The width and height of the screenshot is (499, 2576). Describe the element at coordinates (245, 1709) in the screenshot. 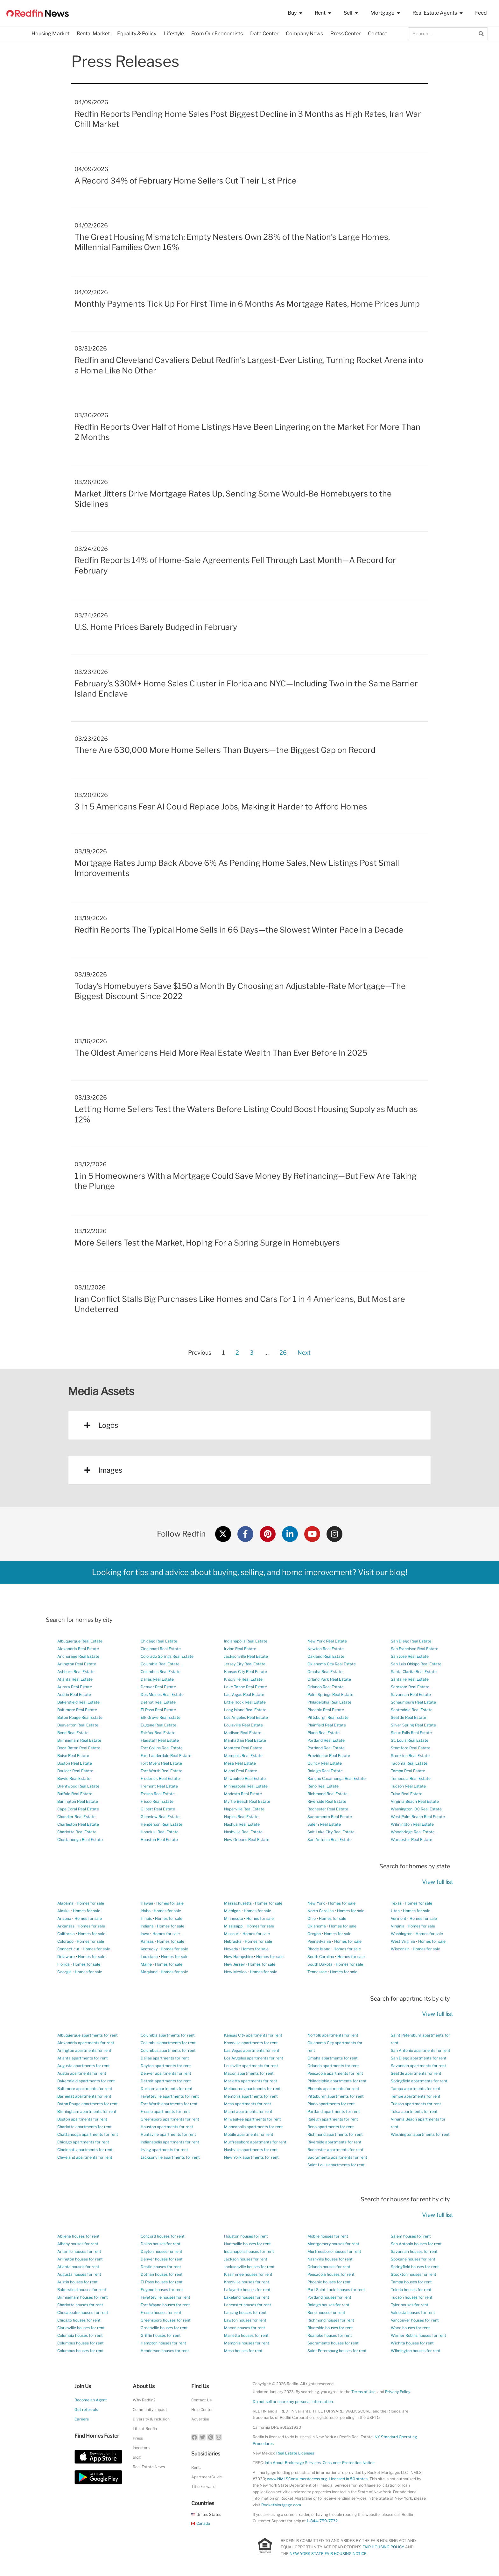

I see `Long Island Real Estate` at that location.